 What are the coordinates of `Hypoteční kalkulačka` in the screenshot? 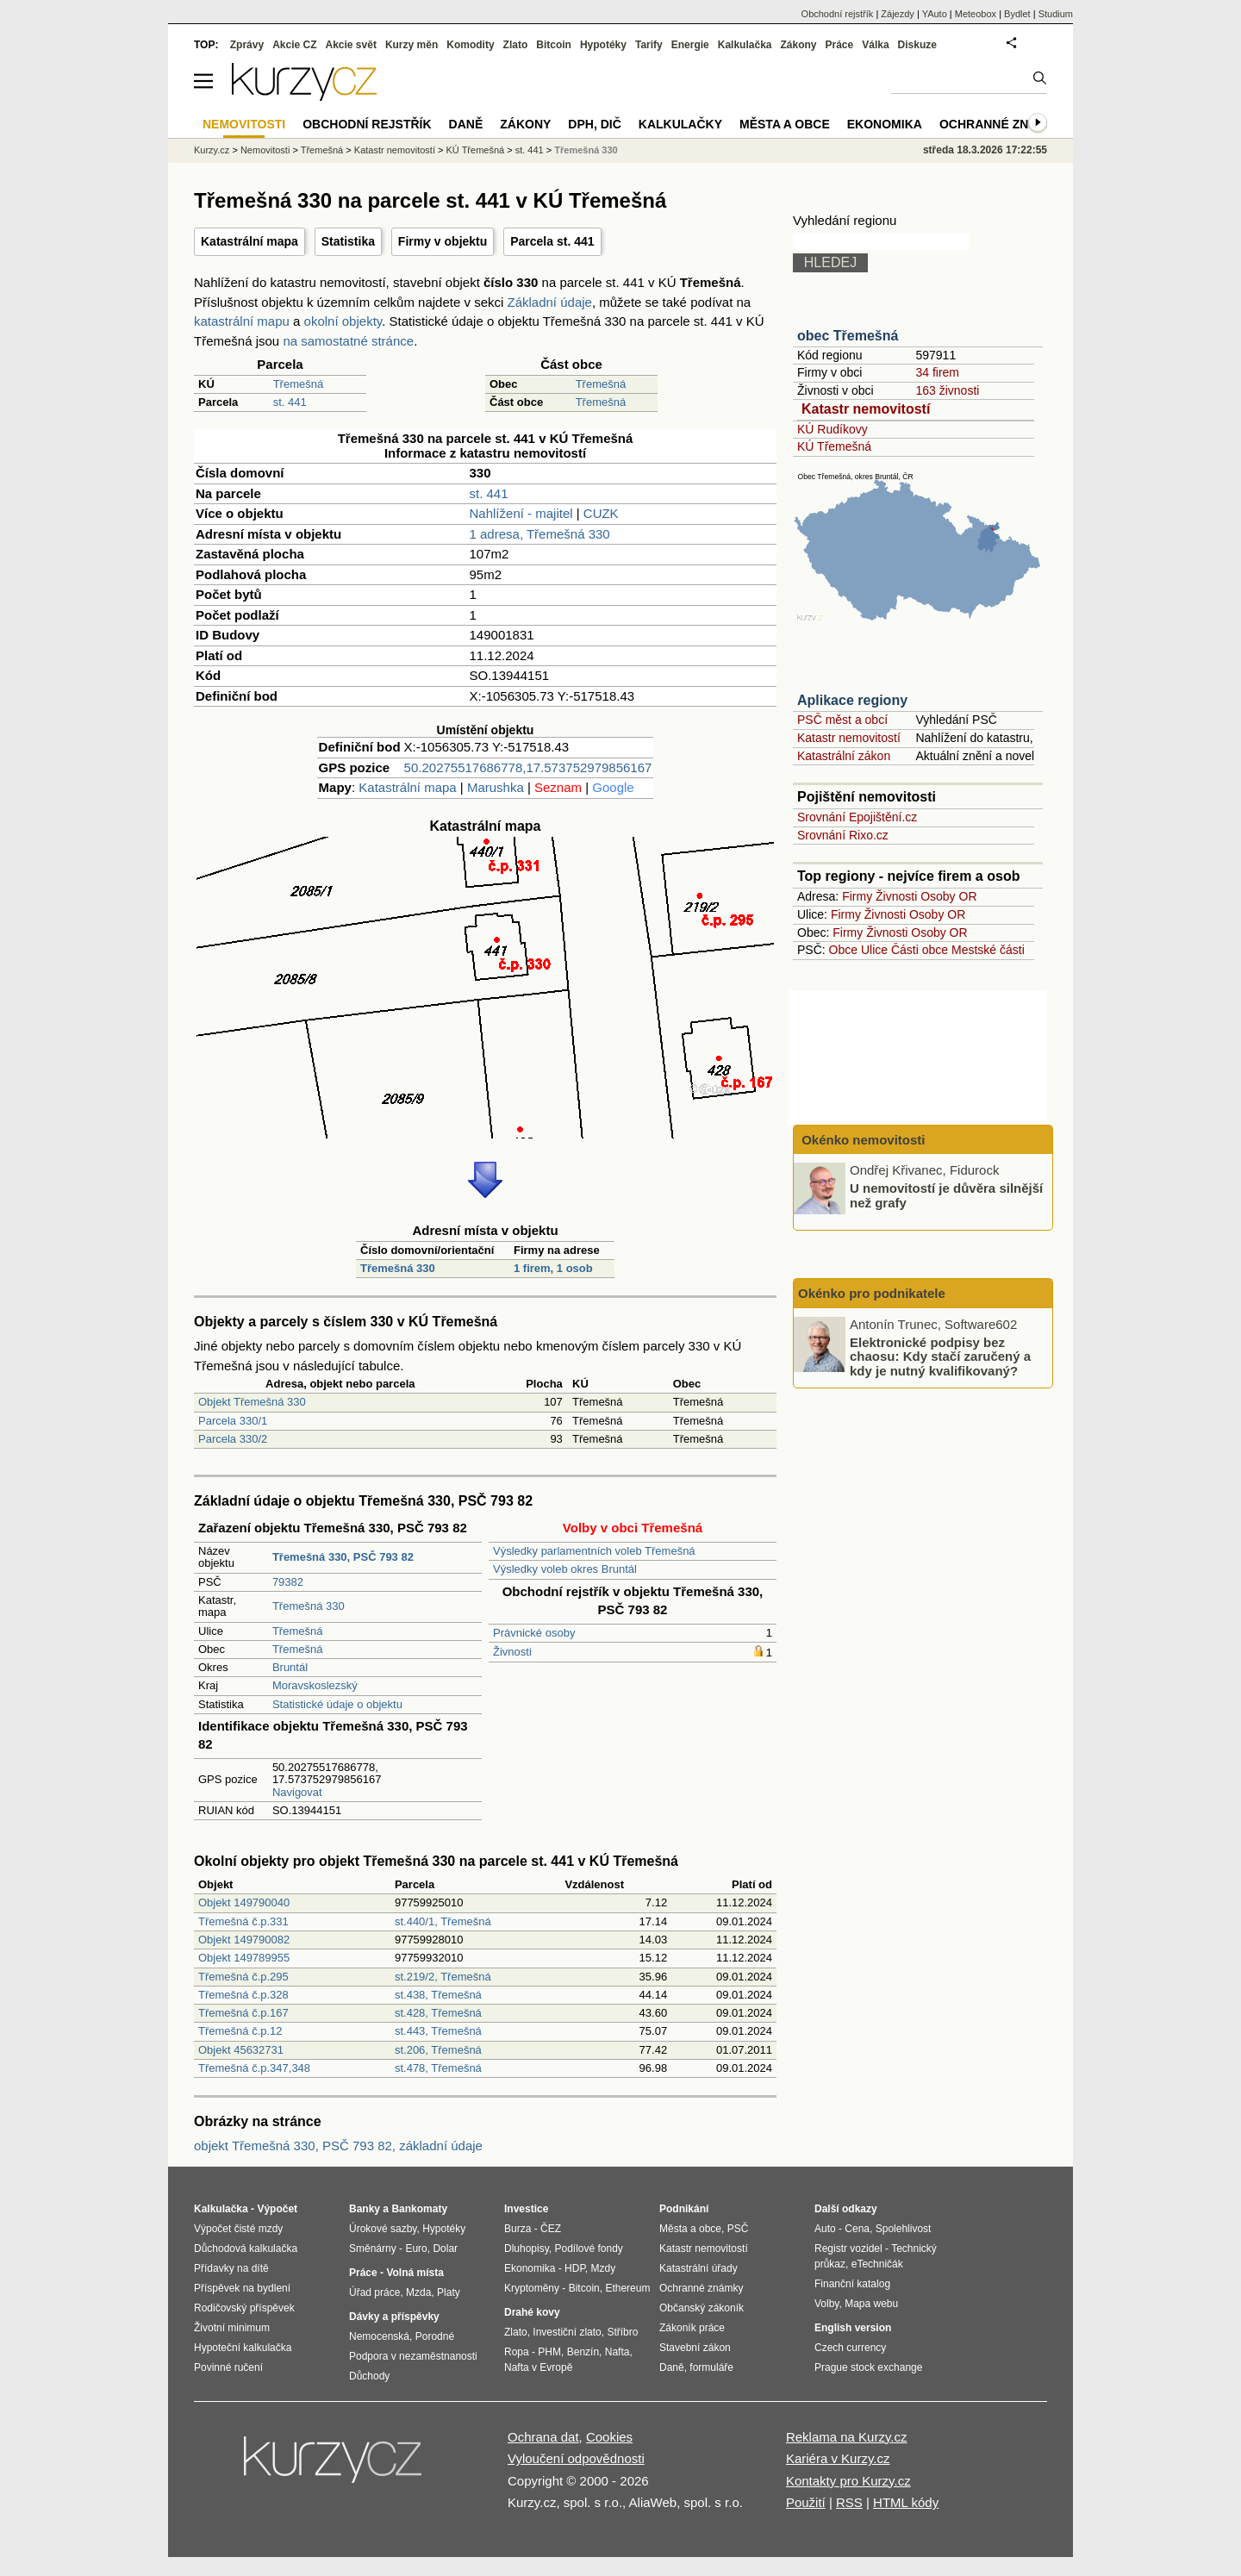 It's located at (242, 2348).